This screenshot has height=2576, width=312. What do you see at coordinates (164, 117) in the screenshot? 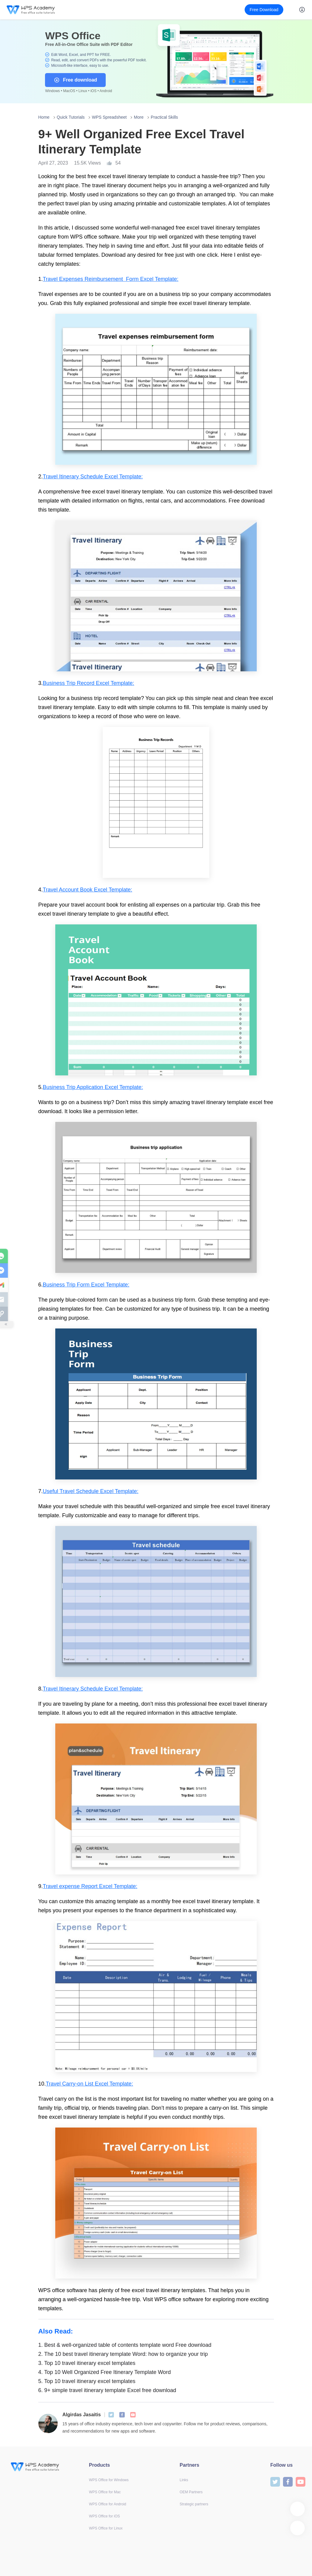
I see `Practical Skills` at bounding box center [164, 117].